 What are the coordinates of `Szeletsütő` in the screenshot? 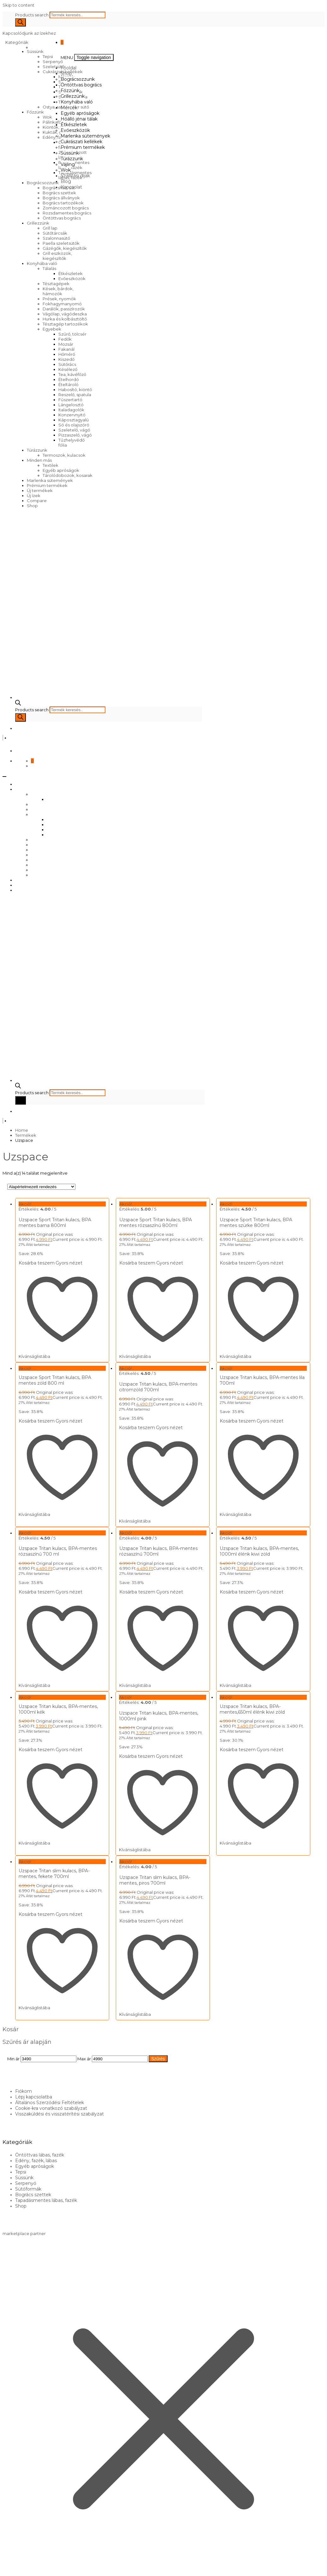 It's located at (53, 66).